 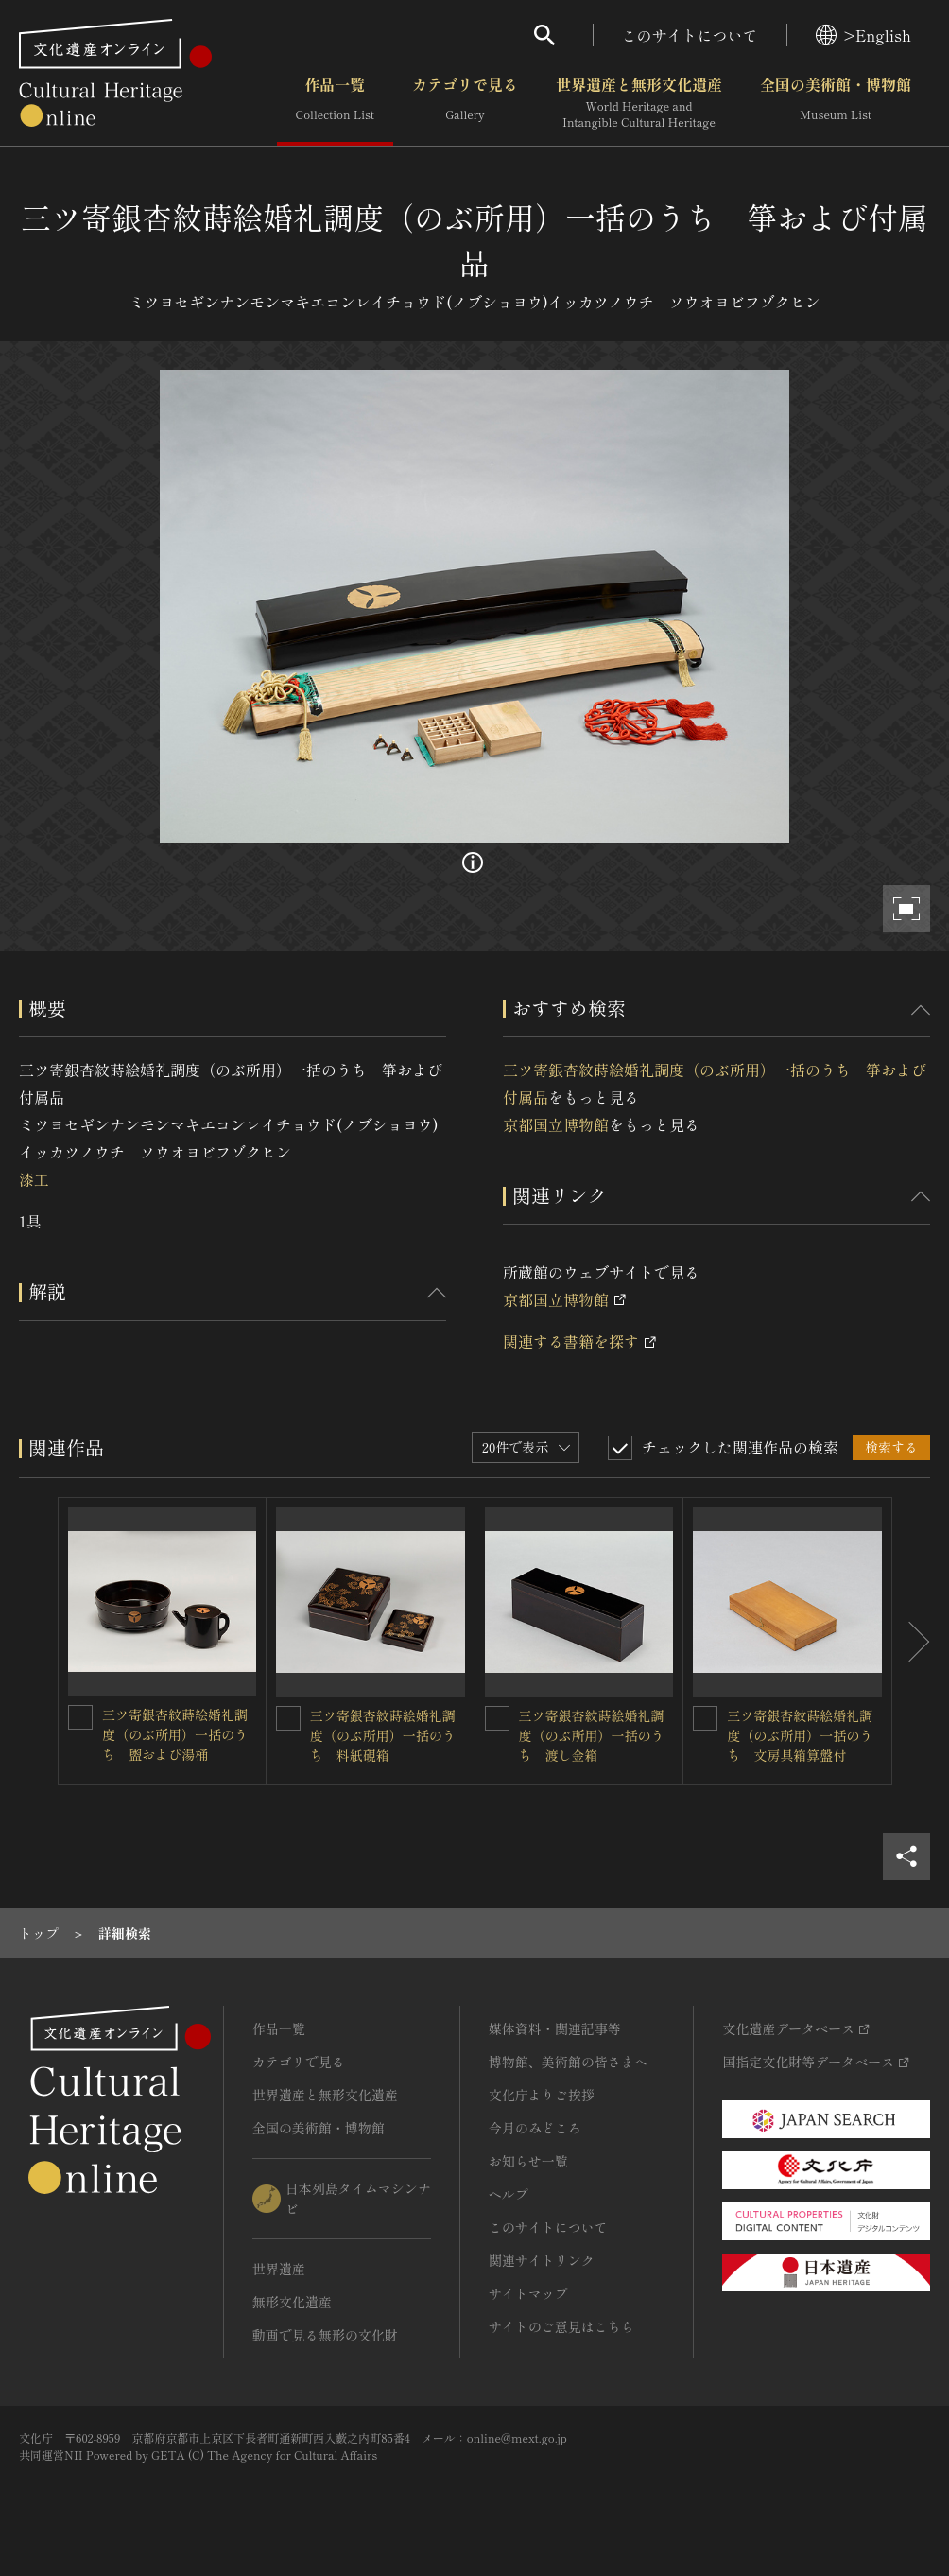 What do you see at coordinates (556, 1124) in the screenshot?
I see `京都国立博物館` at bounding box center [556, 1124].